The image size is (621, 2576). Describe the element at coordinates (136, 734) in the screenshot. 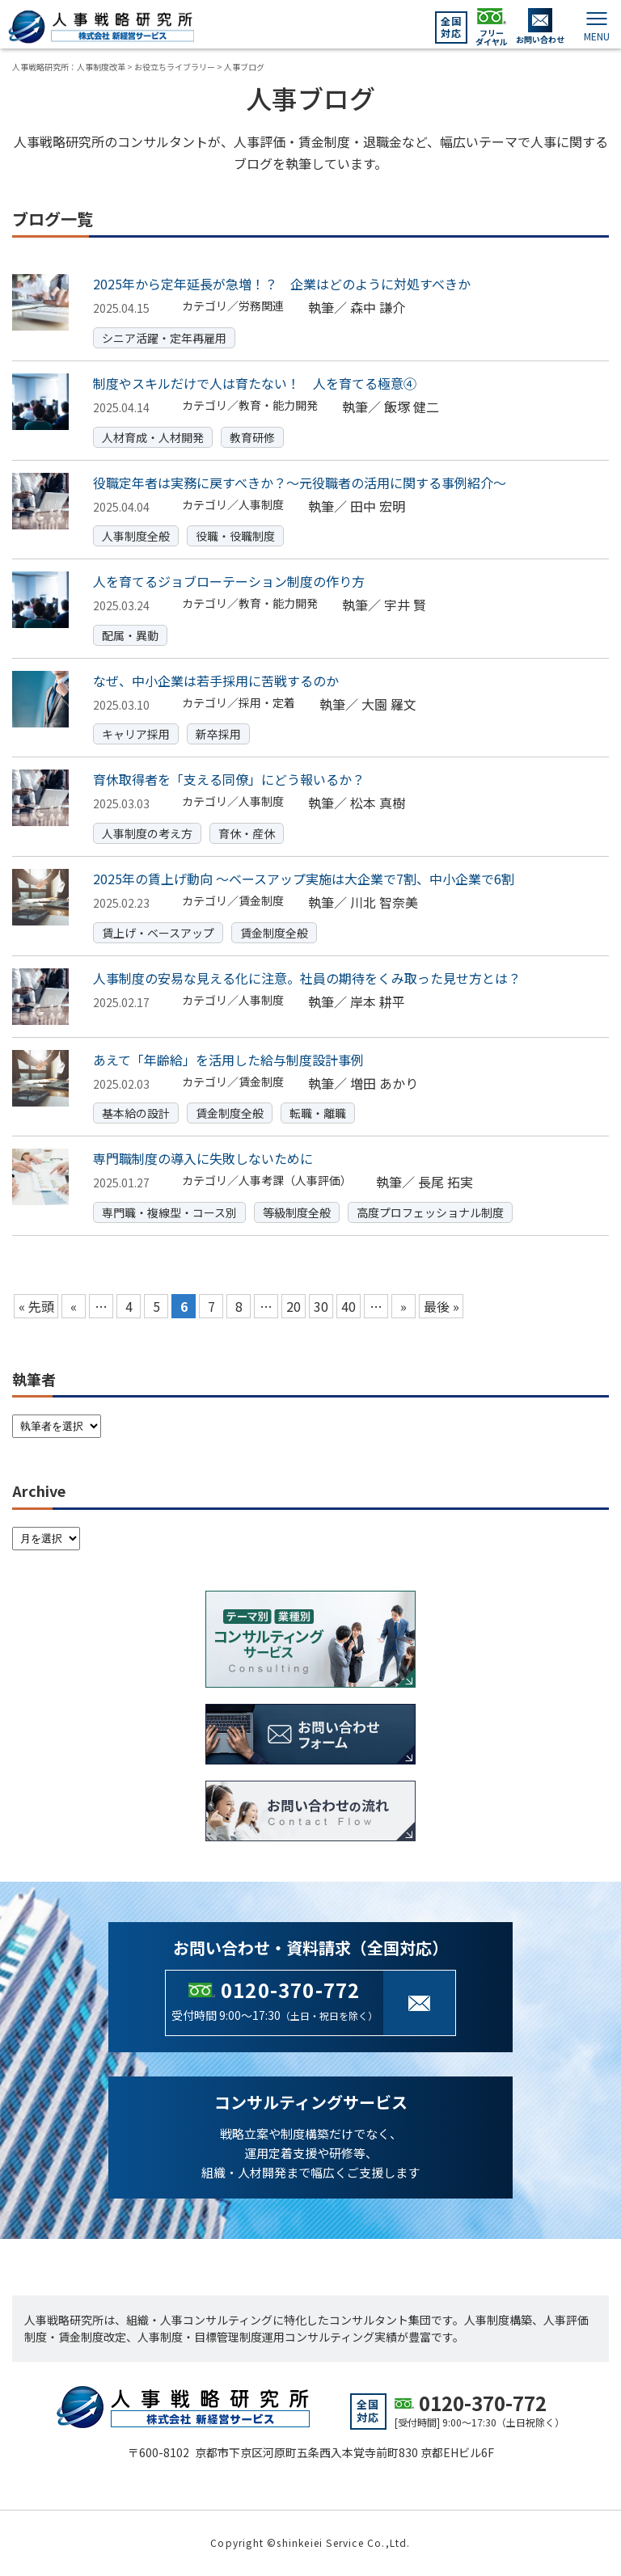

I see `キャリア採用` at that location.